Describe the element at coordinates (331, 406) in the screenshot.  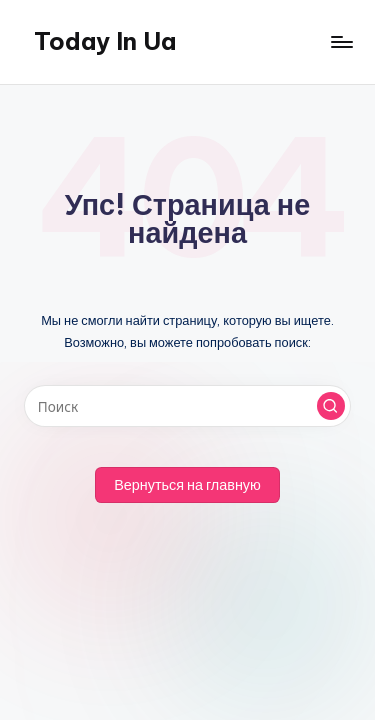
I see `[button]` at that location.